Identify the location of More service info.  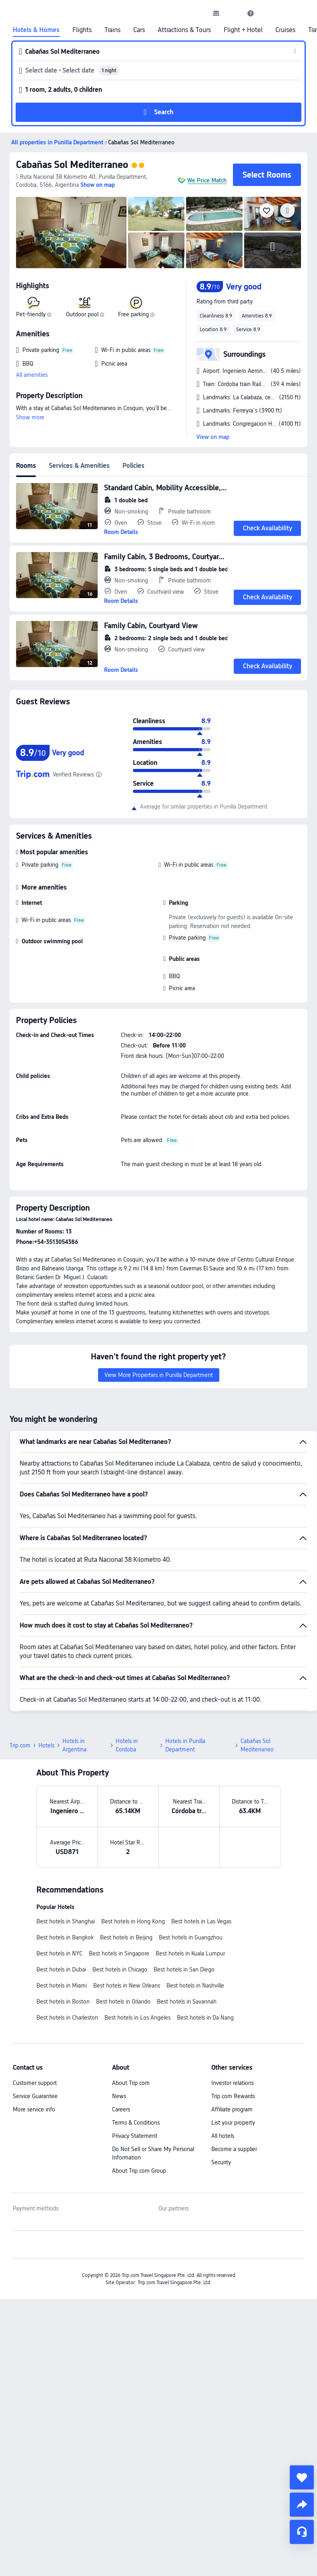
(34, 2109).